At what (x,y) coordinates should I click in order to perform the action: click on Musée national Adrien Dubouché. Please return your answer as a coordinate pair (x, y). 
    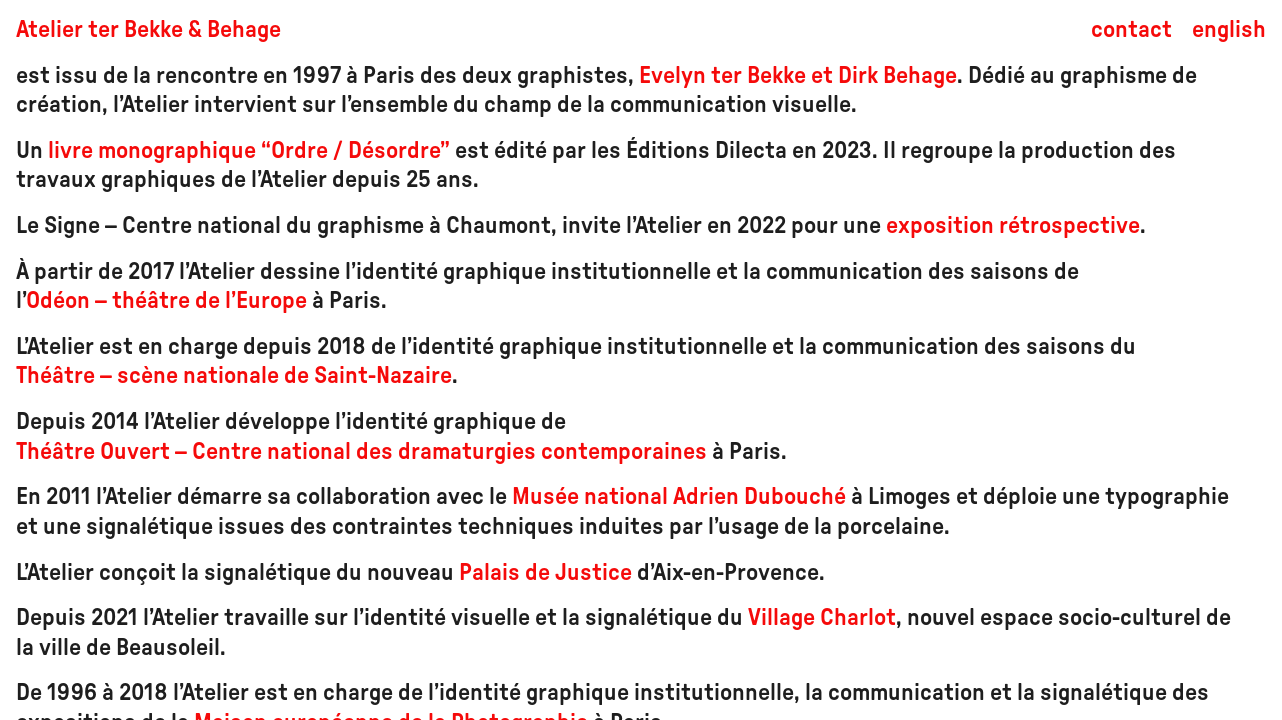
    Looking at the image, I should click on (679, 497).